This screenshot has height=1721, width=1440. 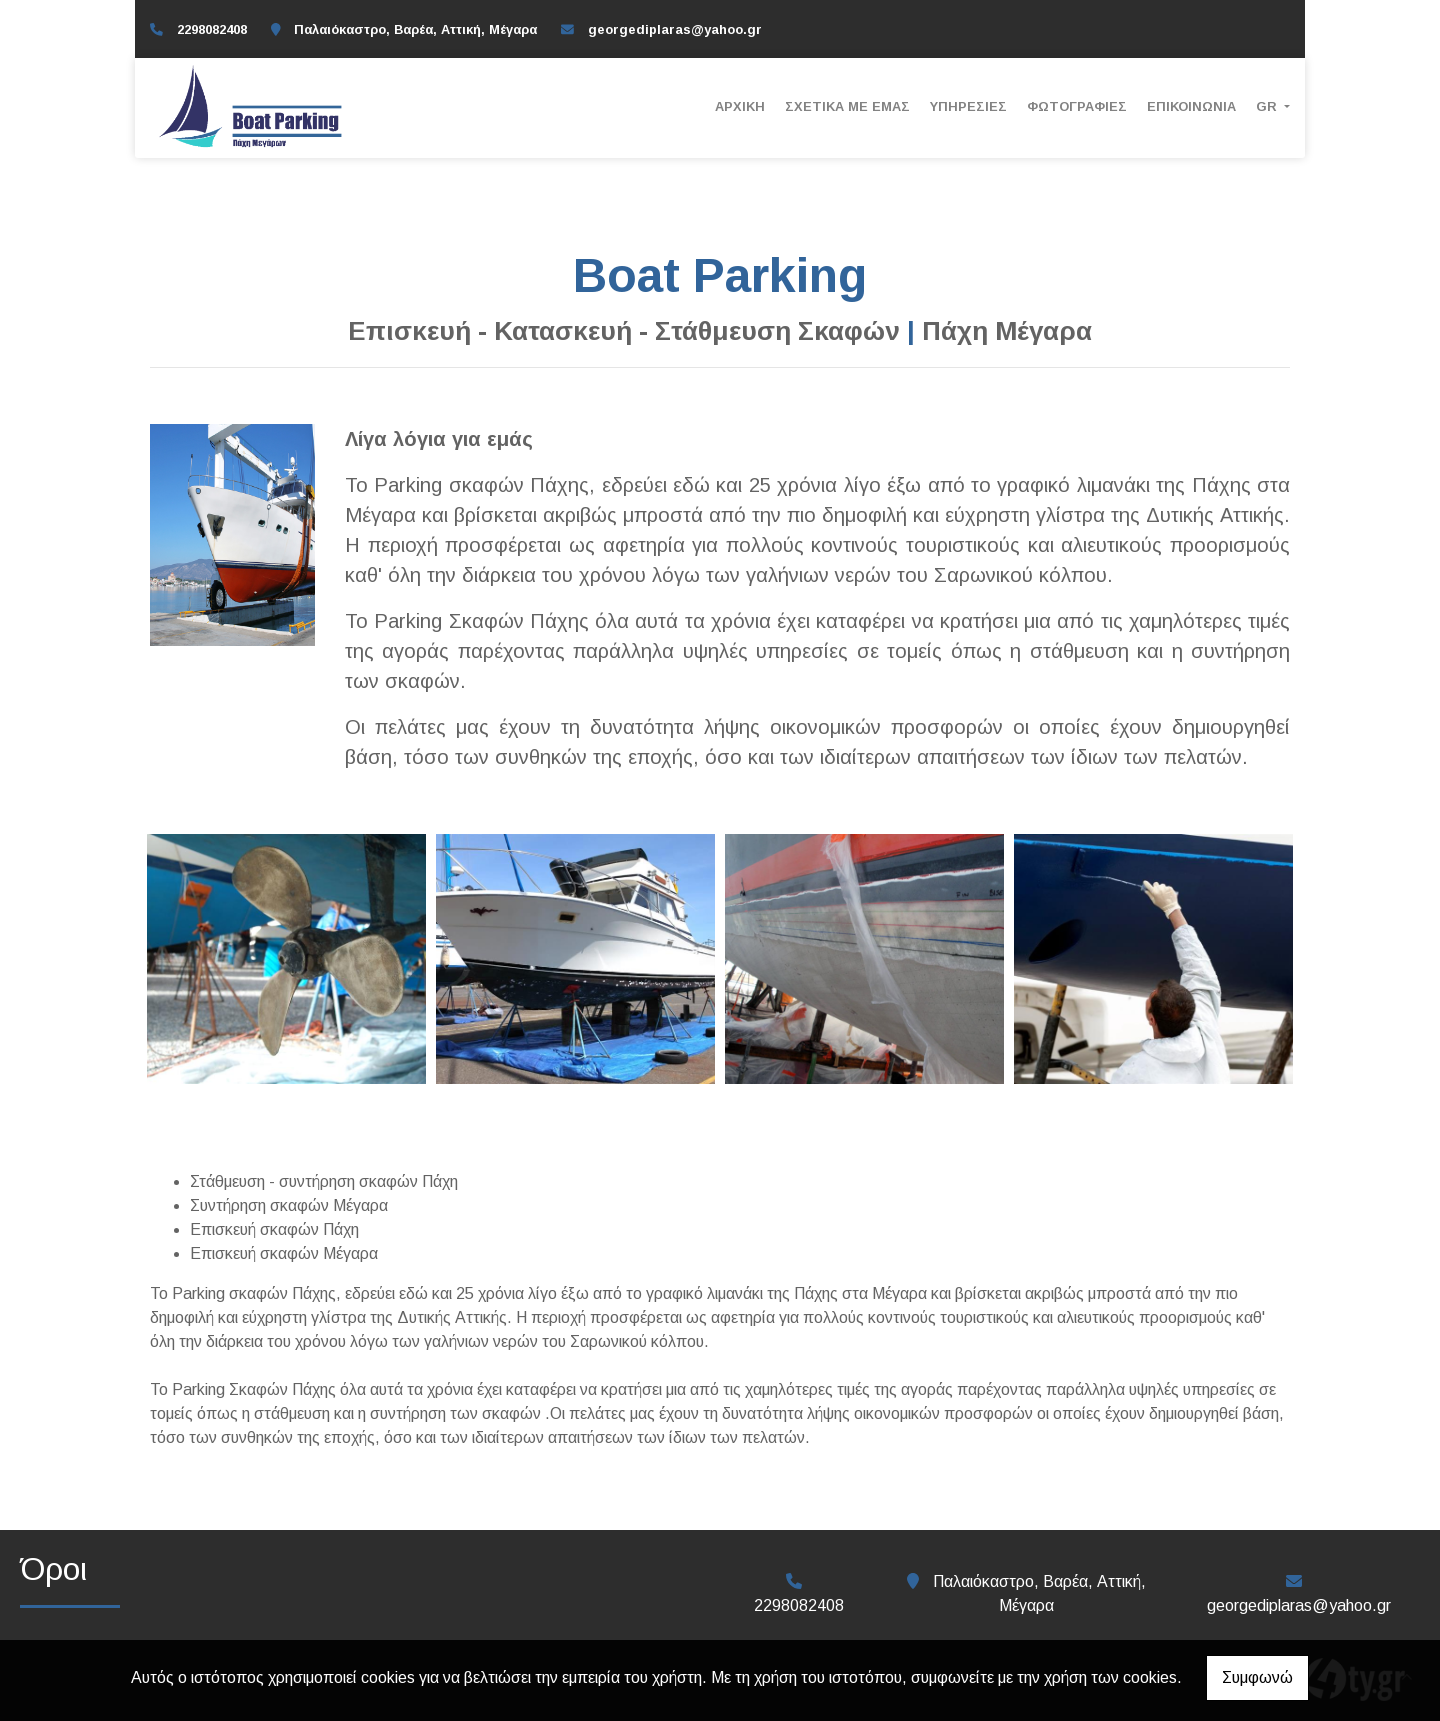 What do you see at coordinates (968, 106) in the screenshot?
I see `ΥΠΗΡΕΣΙΕΣ` at bounding box center [968, 106].